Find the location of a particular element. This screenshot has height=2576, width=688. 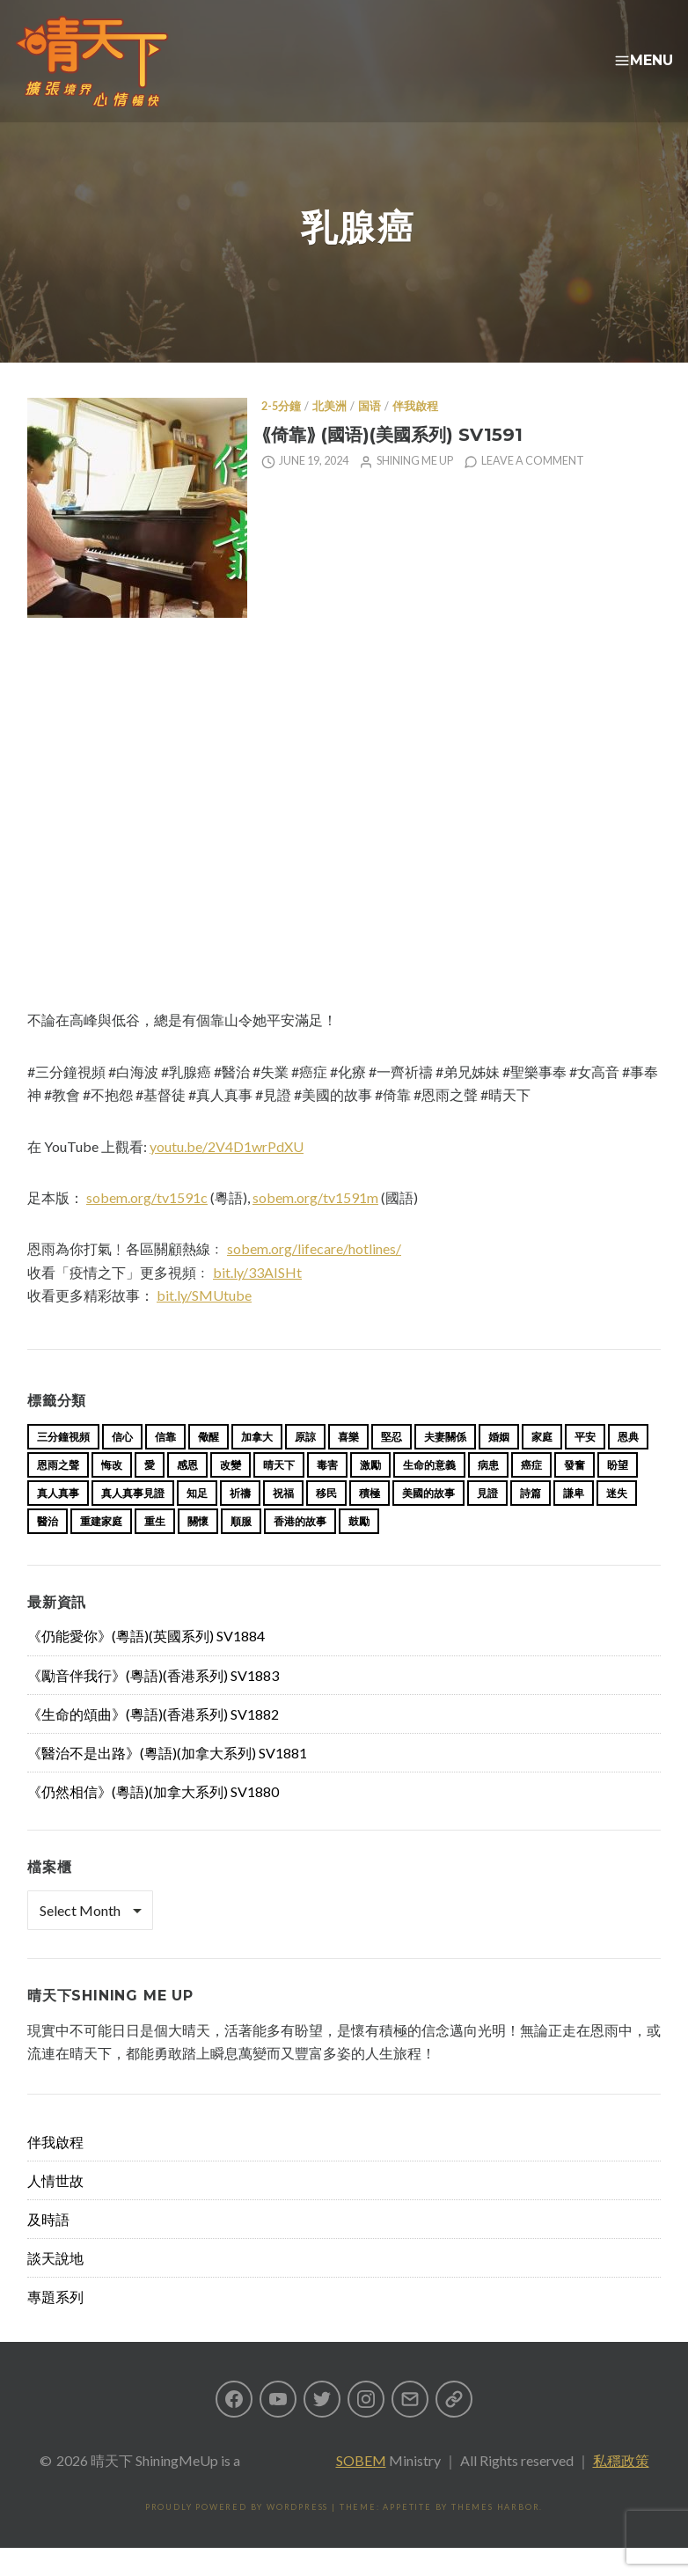

2-5分鐘 is located at coordinates (281, 434).